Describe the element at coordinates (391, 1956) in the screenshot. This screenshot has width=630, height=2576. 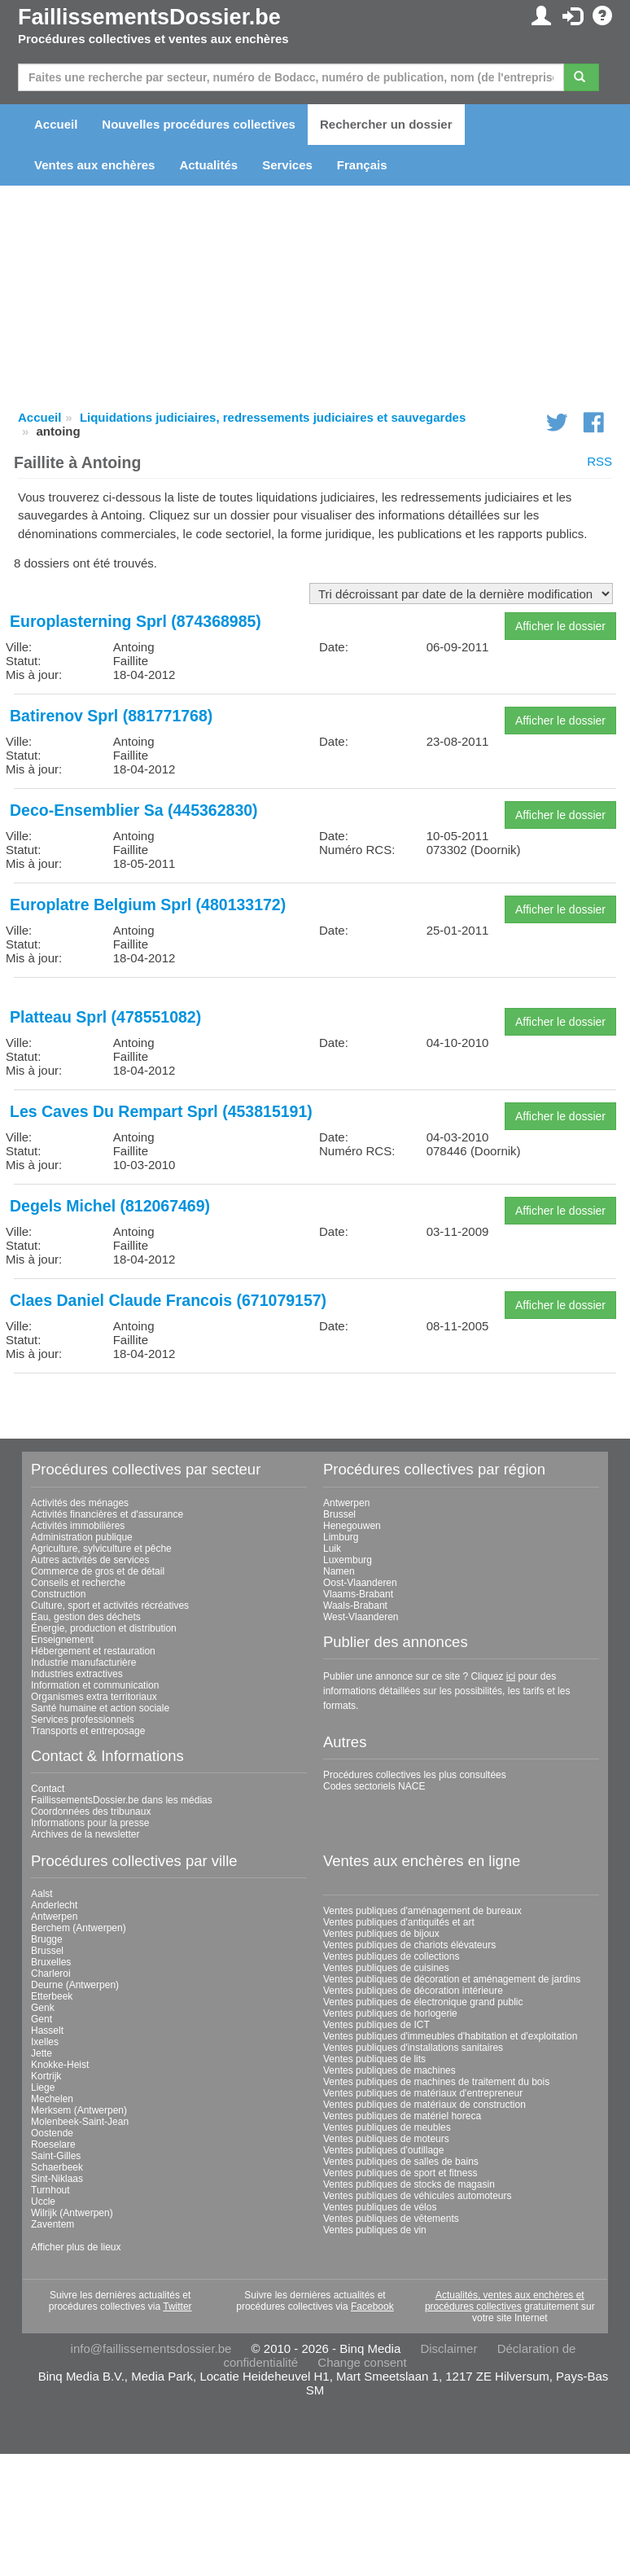
I see `Ventes publiques de collections` at that location.